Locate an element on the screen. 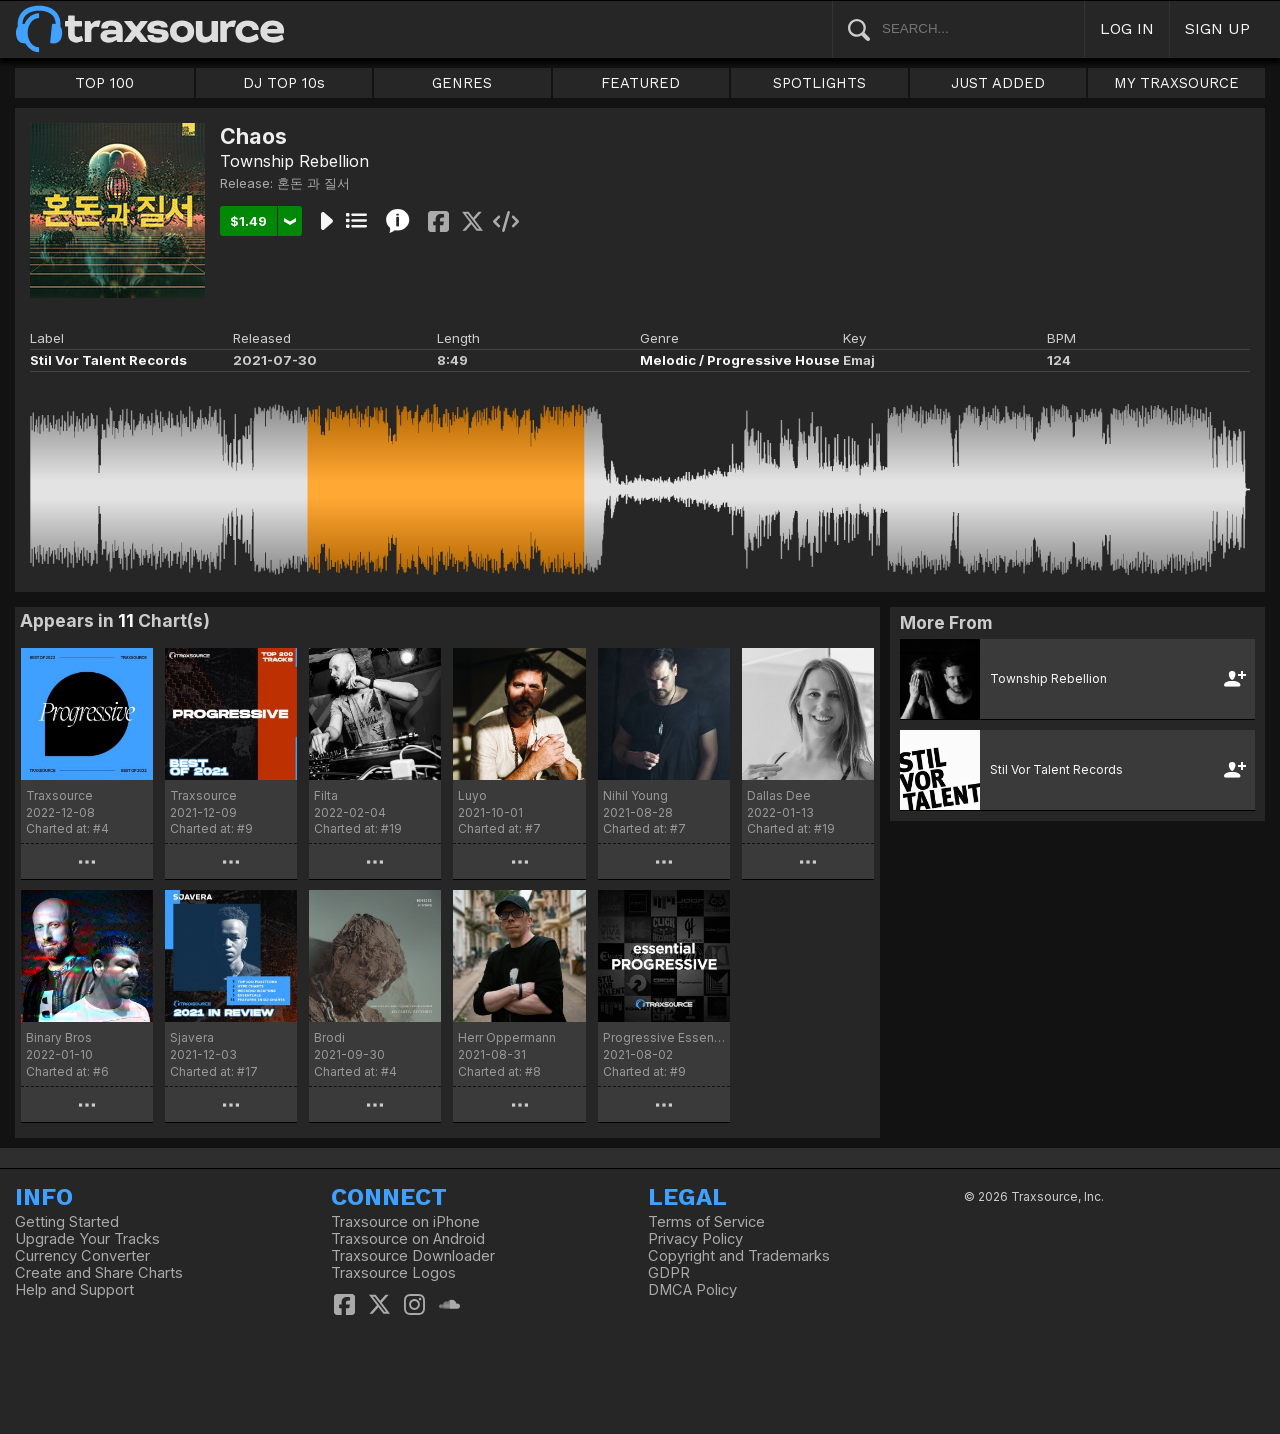 This screenshot has width=1280, height=1434. Township Rebellion is located at coordinates (294, 161).